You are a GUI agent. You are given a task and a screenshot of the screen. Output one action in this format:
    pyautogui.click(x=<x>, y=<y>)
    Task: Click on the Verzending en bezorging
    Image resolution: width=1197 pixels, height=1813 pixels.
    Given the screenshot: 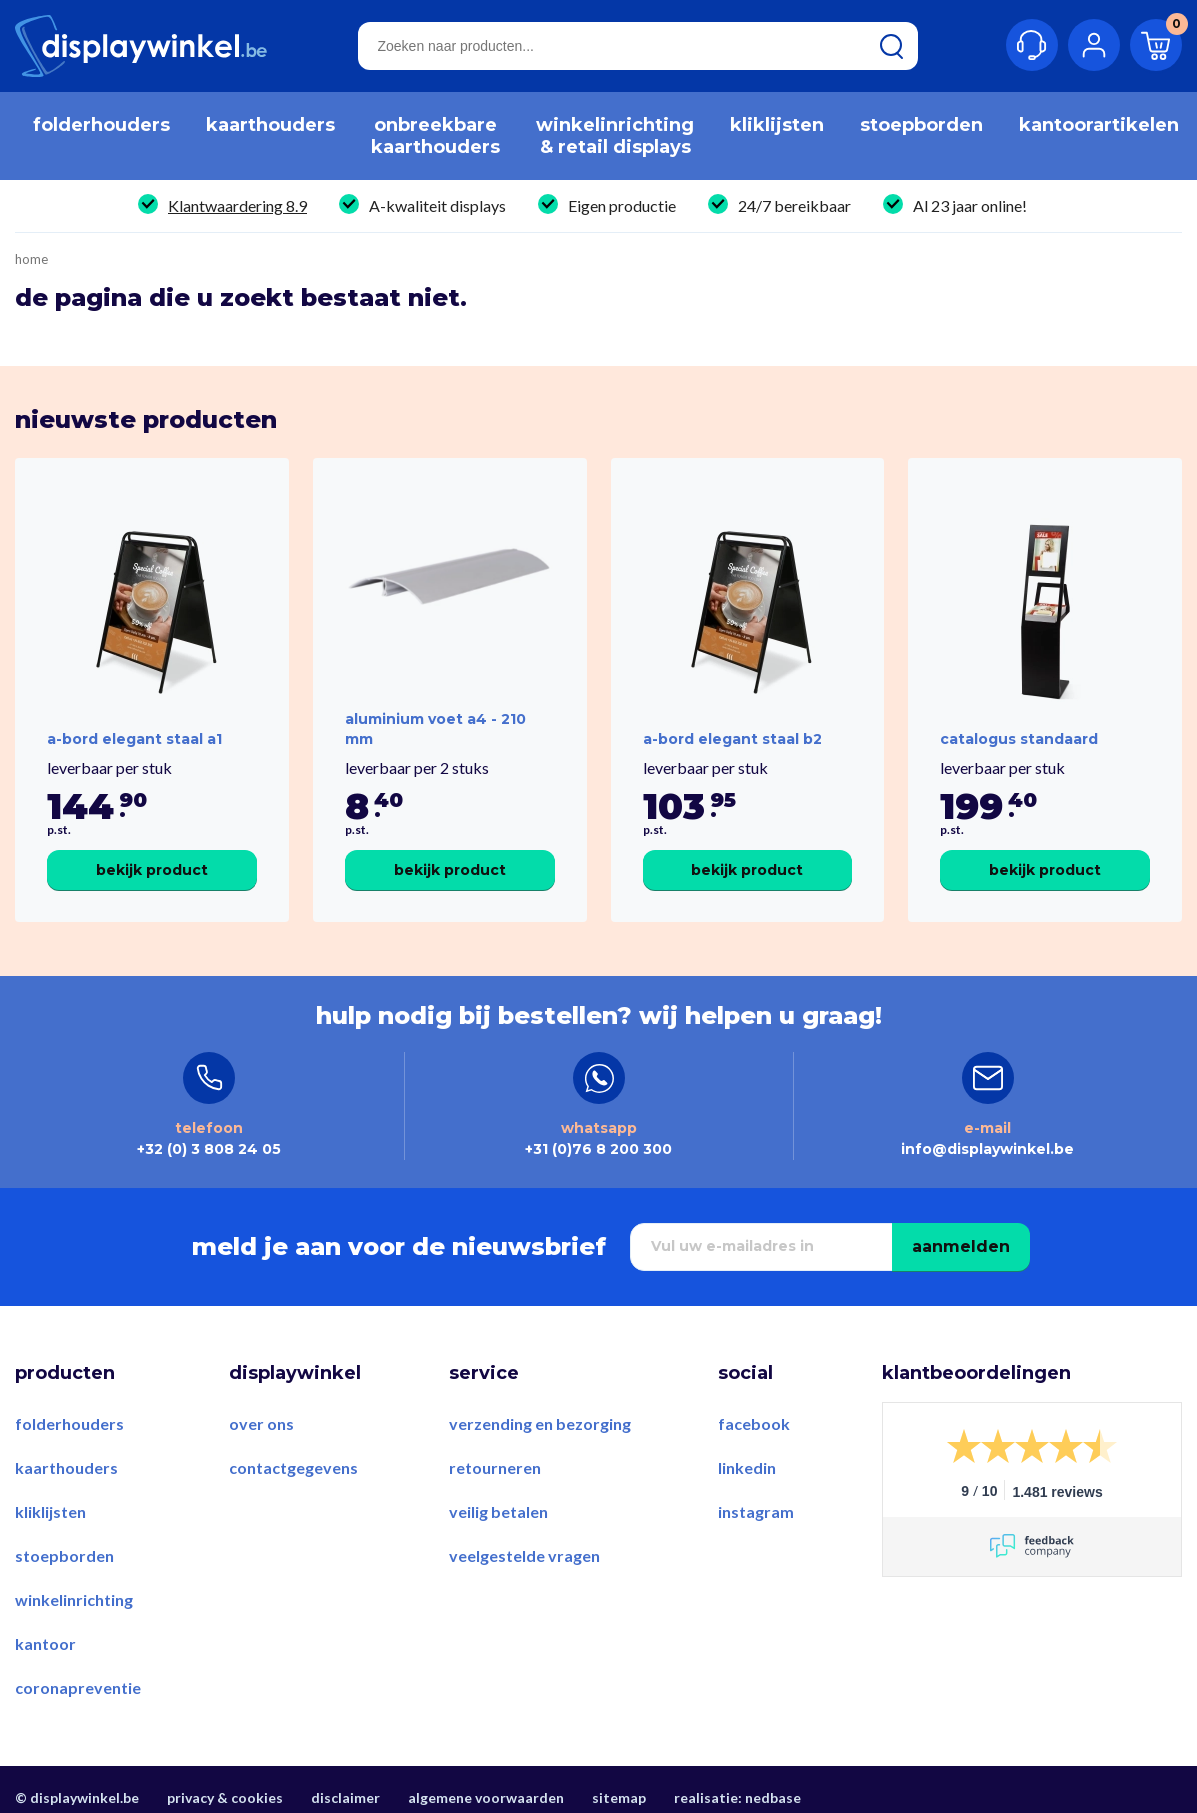 What is the action you would take?
    pyautogui.click(x=540, y=1423)
    